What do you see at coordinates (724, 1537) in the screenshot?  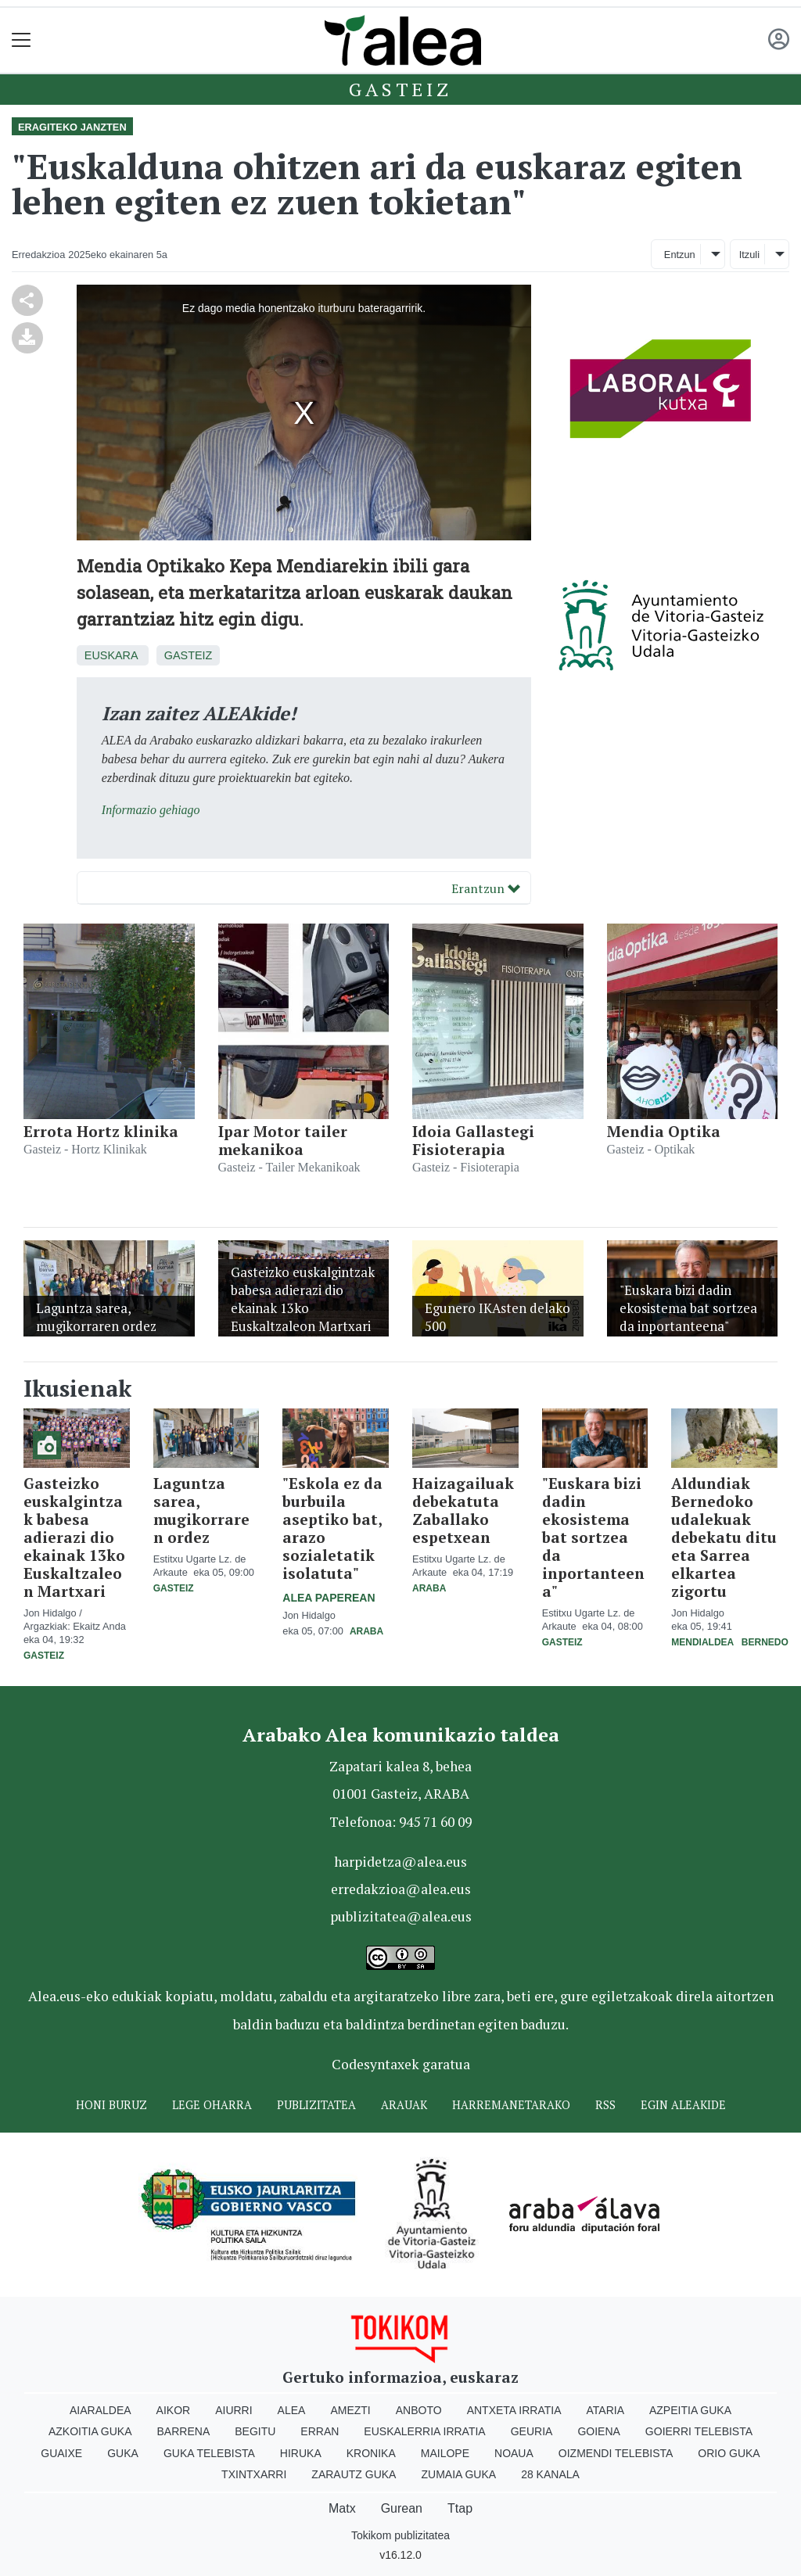 I see `Aldundiak Bernedoko udalekuak debekatu ditu eta Sarrea elkartea zigortu` at bounding box center [724, 1537].